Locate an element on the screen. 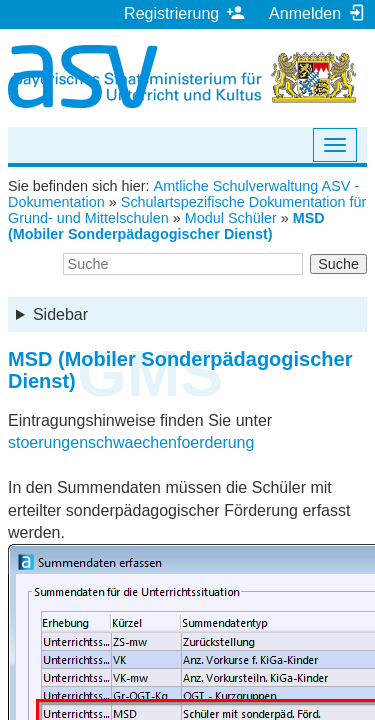  MSD (Mobiler Sonderpädagogischer Dienst) is located at coordinates (166, 226).